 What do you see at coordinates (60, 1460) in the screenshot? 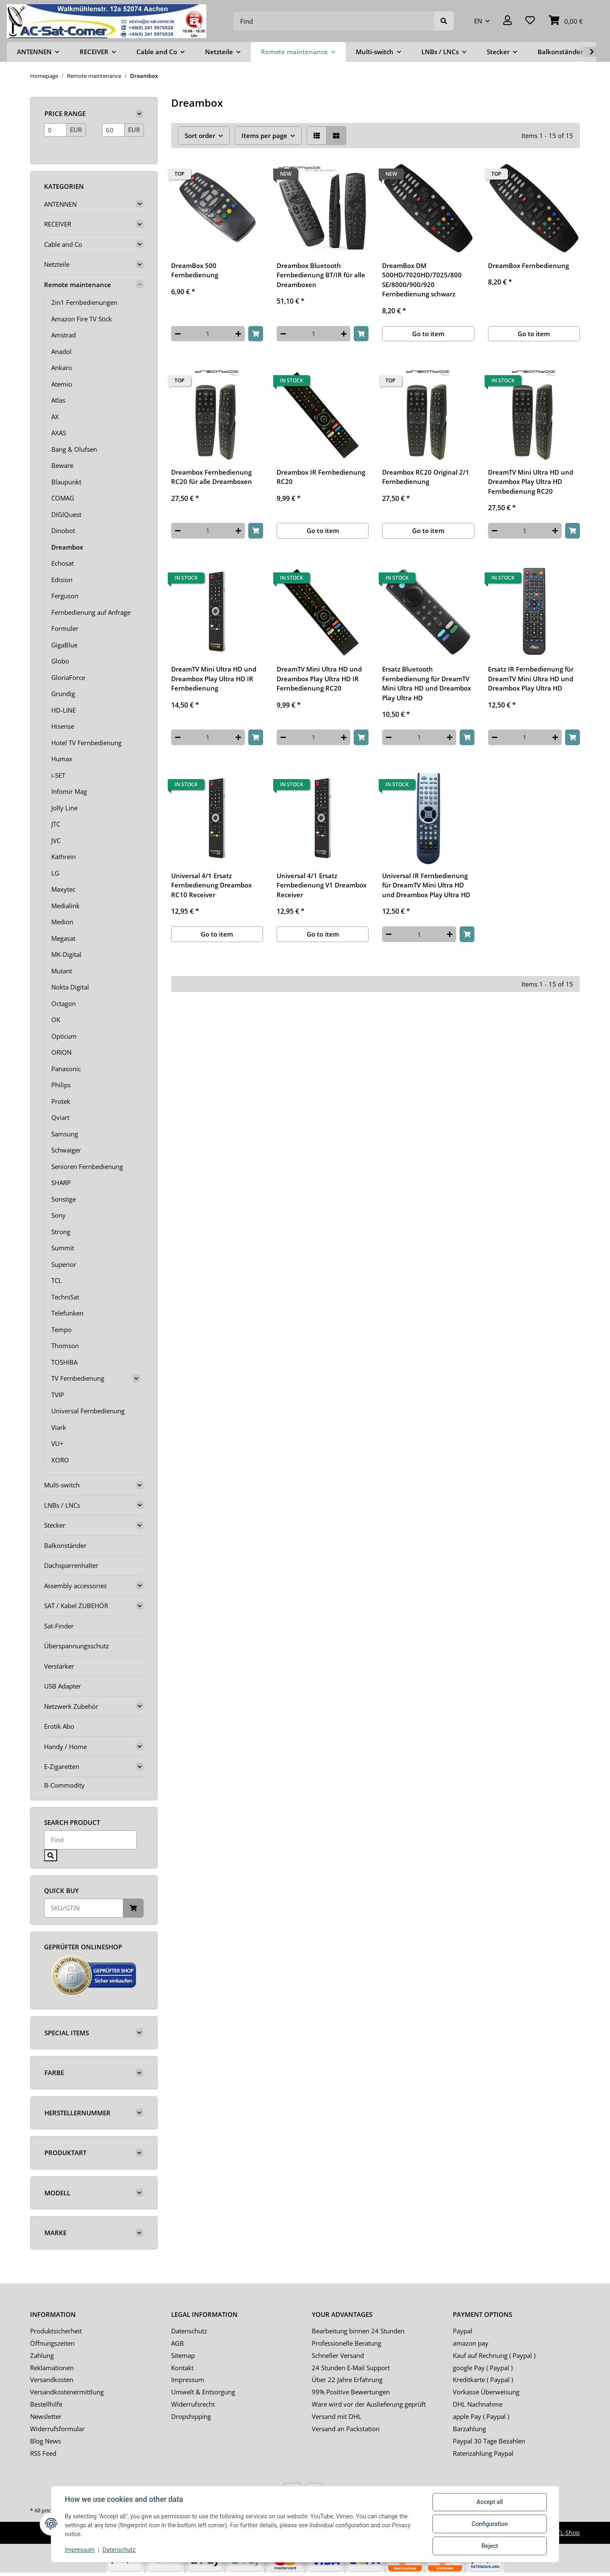
I see `XORO` at bounding box center [60, 1460].